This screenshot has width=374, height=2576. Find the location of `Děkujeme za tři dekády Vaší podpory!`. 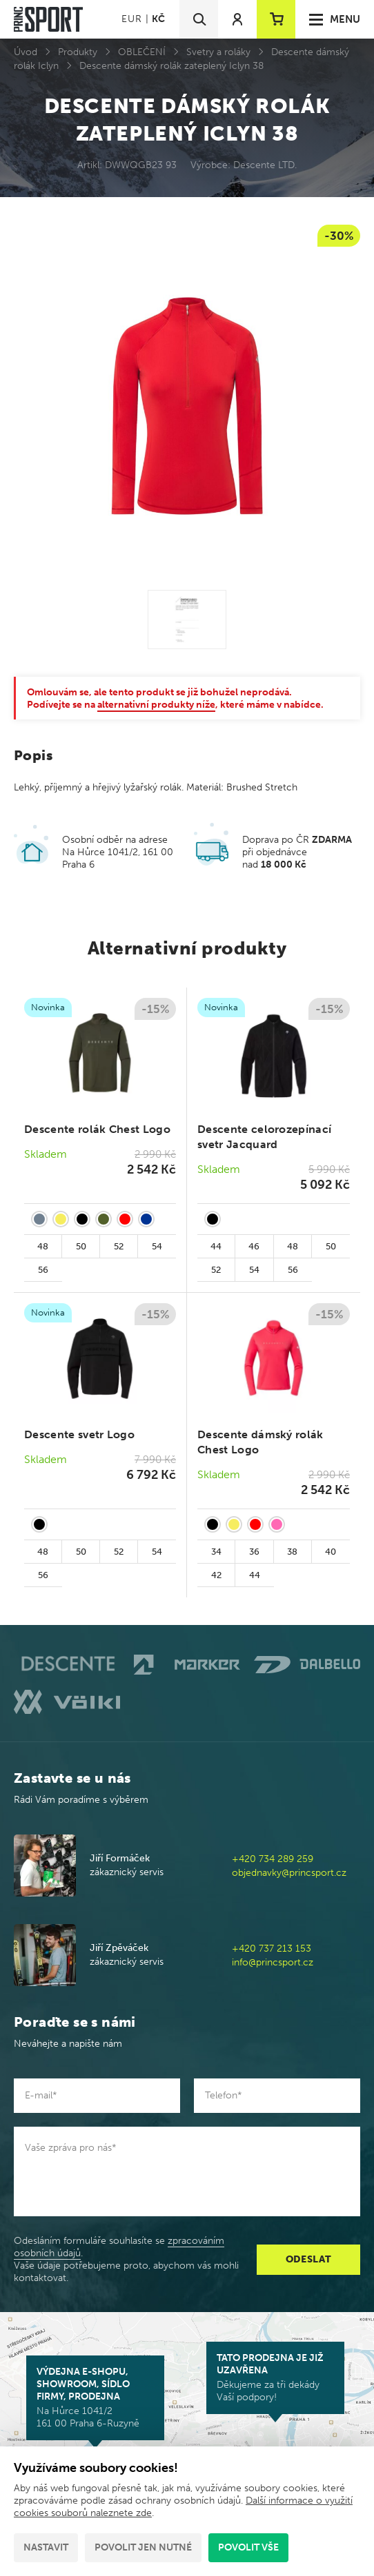

Děkujeme za tři dekády Vaší podpory! is located at coordinates (275, 2377).